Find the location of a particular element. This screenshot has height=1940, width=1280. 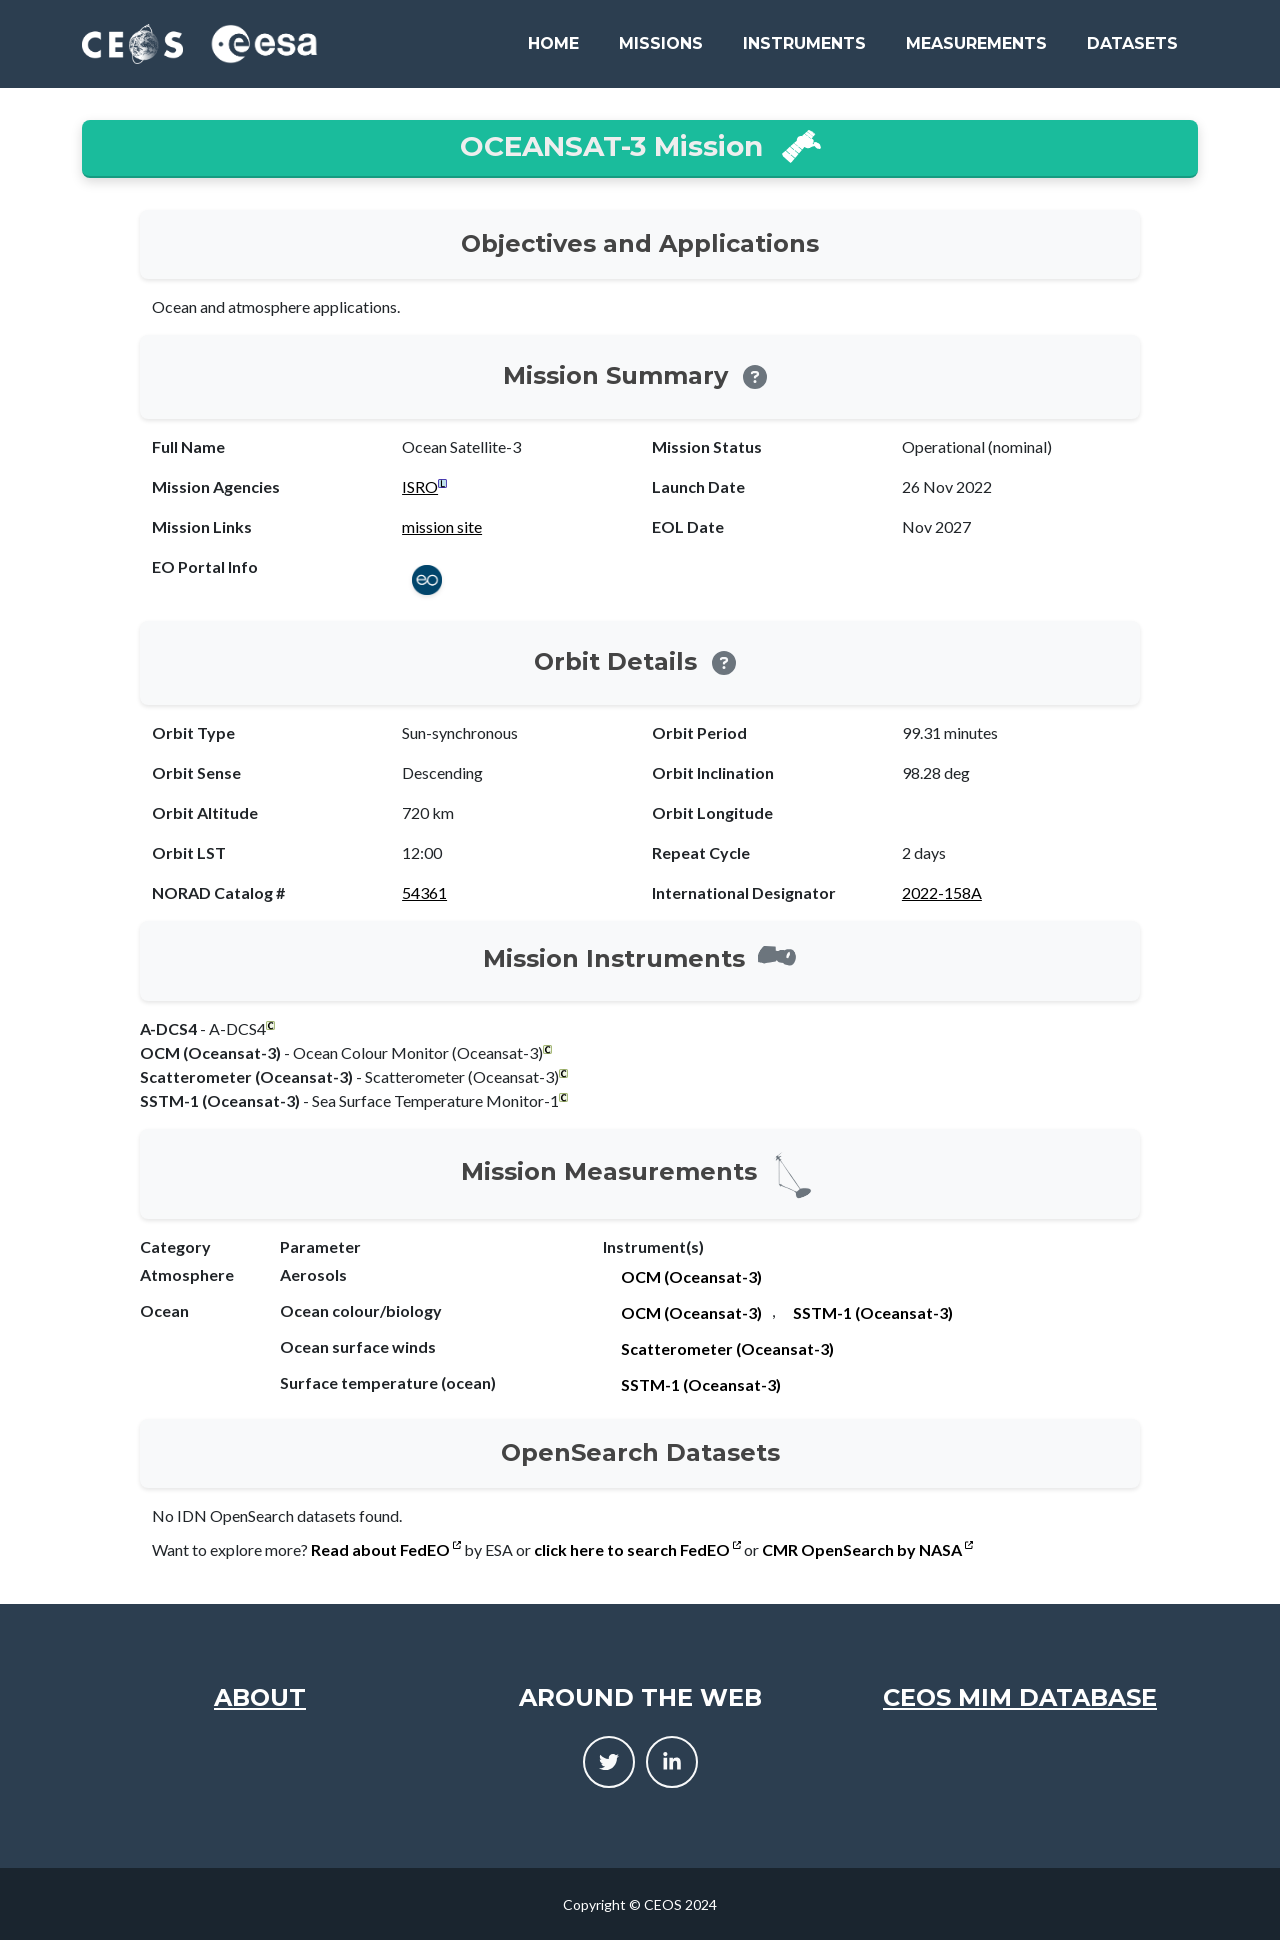

CEOS MIM Database is located at coordinates (1020, 1697).